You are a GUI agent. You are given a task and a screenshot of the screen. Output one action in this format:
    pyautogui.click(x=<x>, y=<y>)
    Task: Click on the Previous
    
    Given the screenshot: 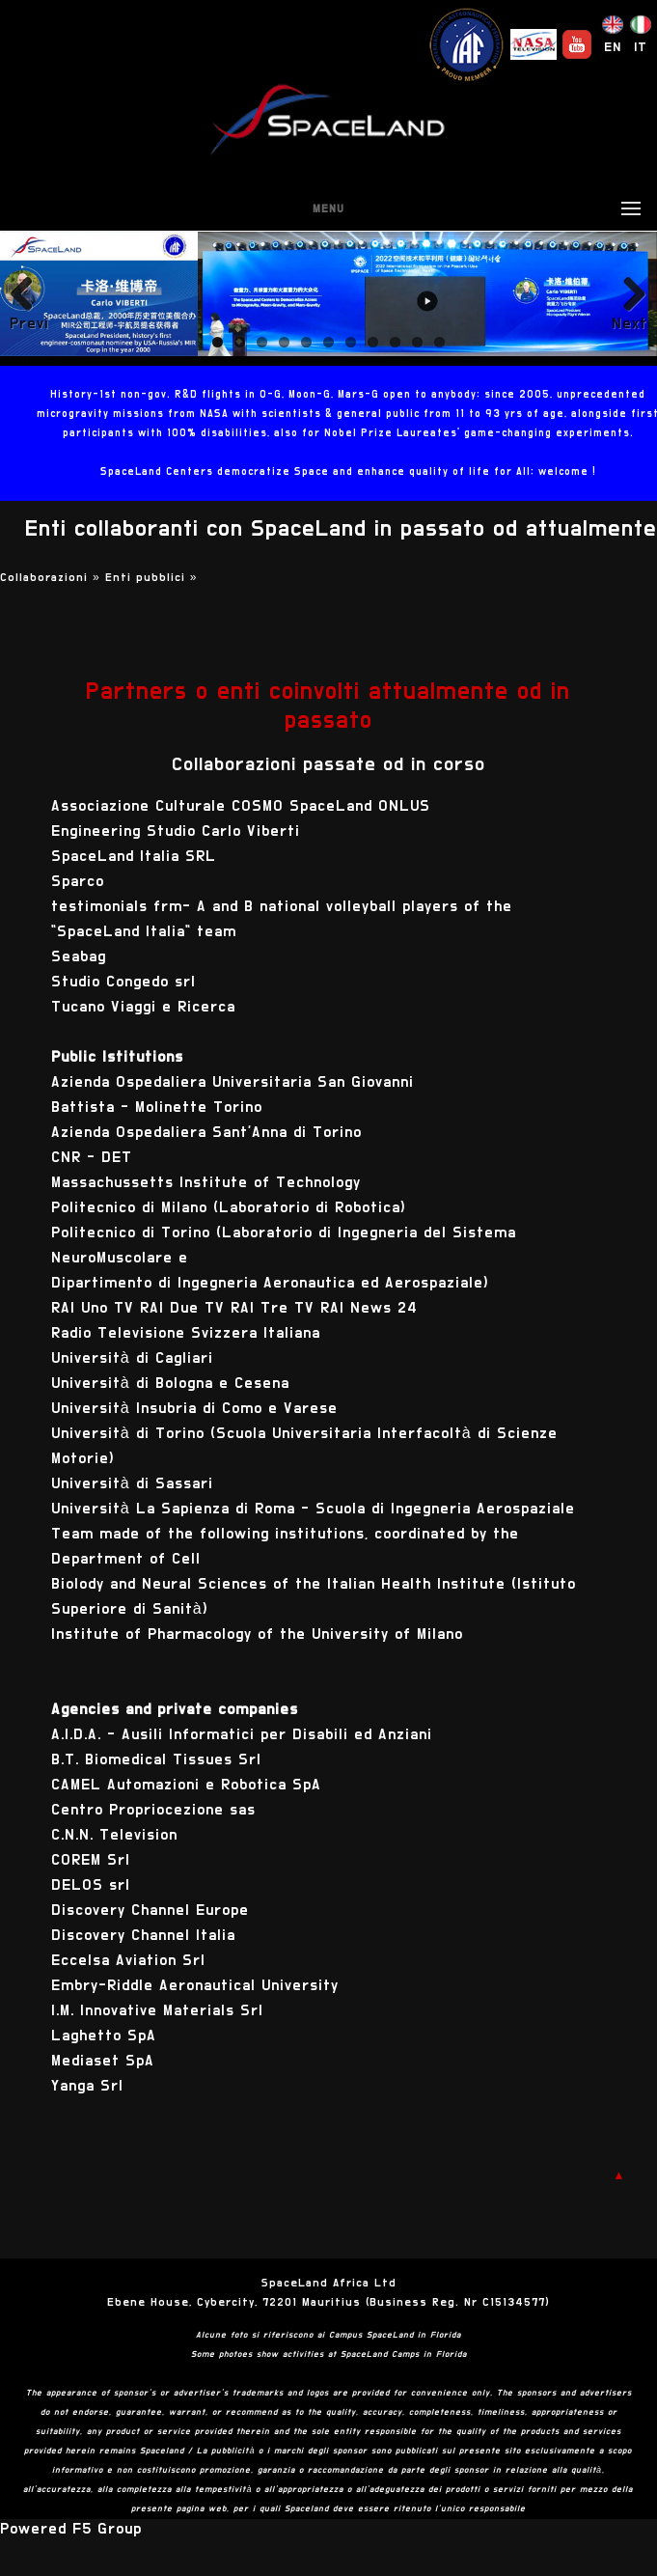 What is the action you would take?
    pyautogui.click(x=29, y=323)
    